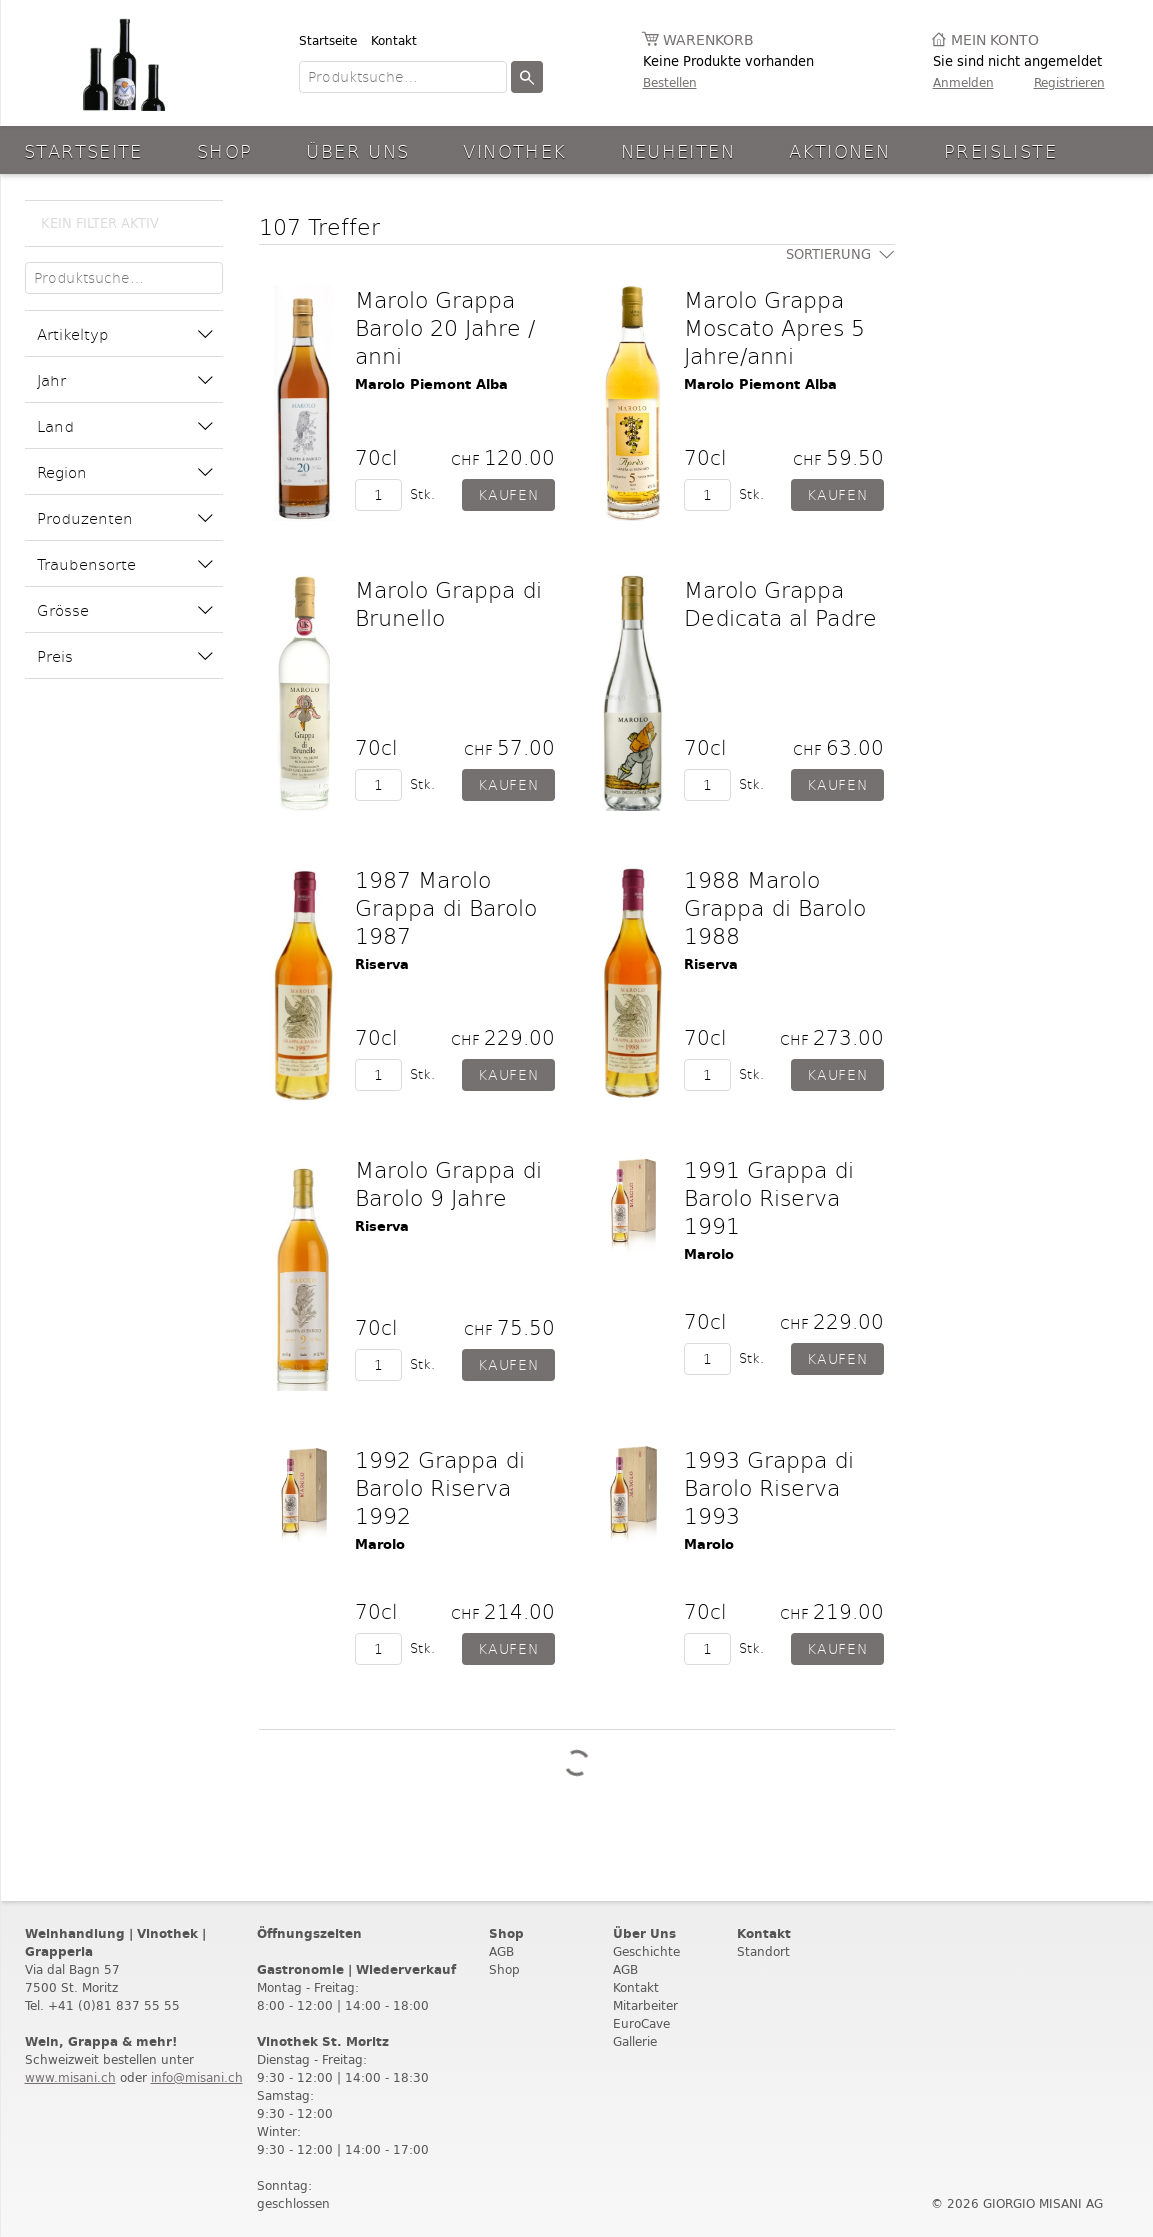 The width and height of the screenshot is (1153, 2237). What do you see at coordinates (775, 907) in the screenshot?
I see `1988 Marolo Grappa di Barolo 1988` at bounding box center [775, 907].